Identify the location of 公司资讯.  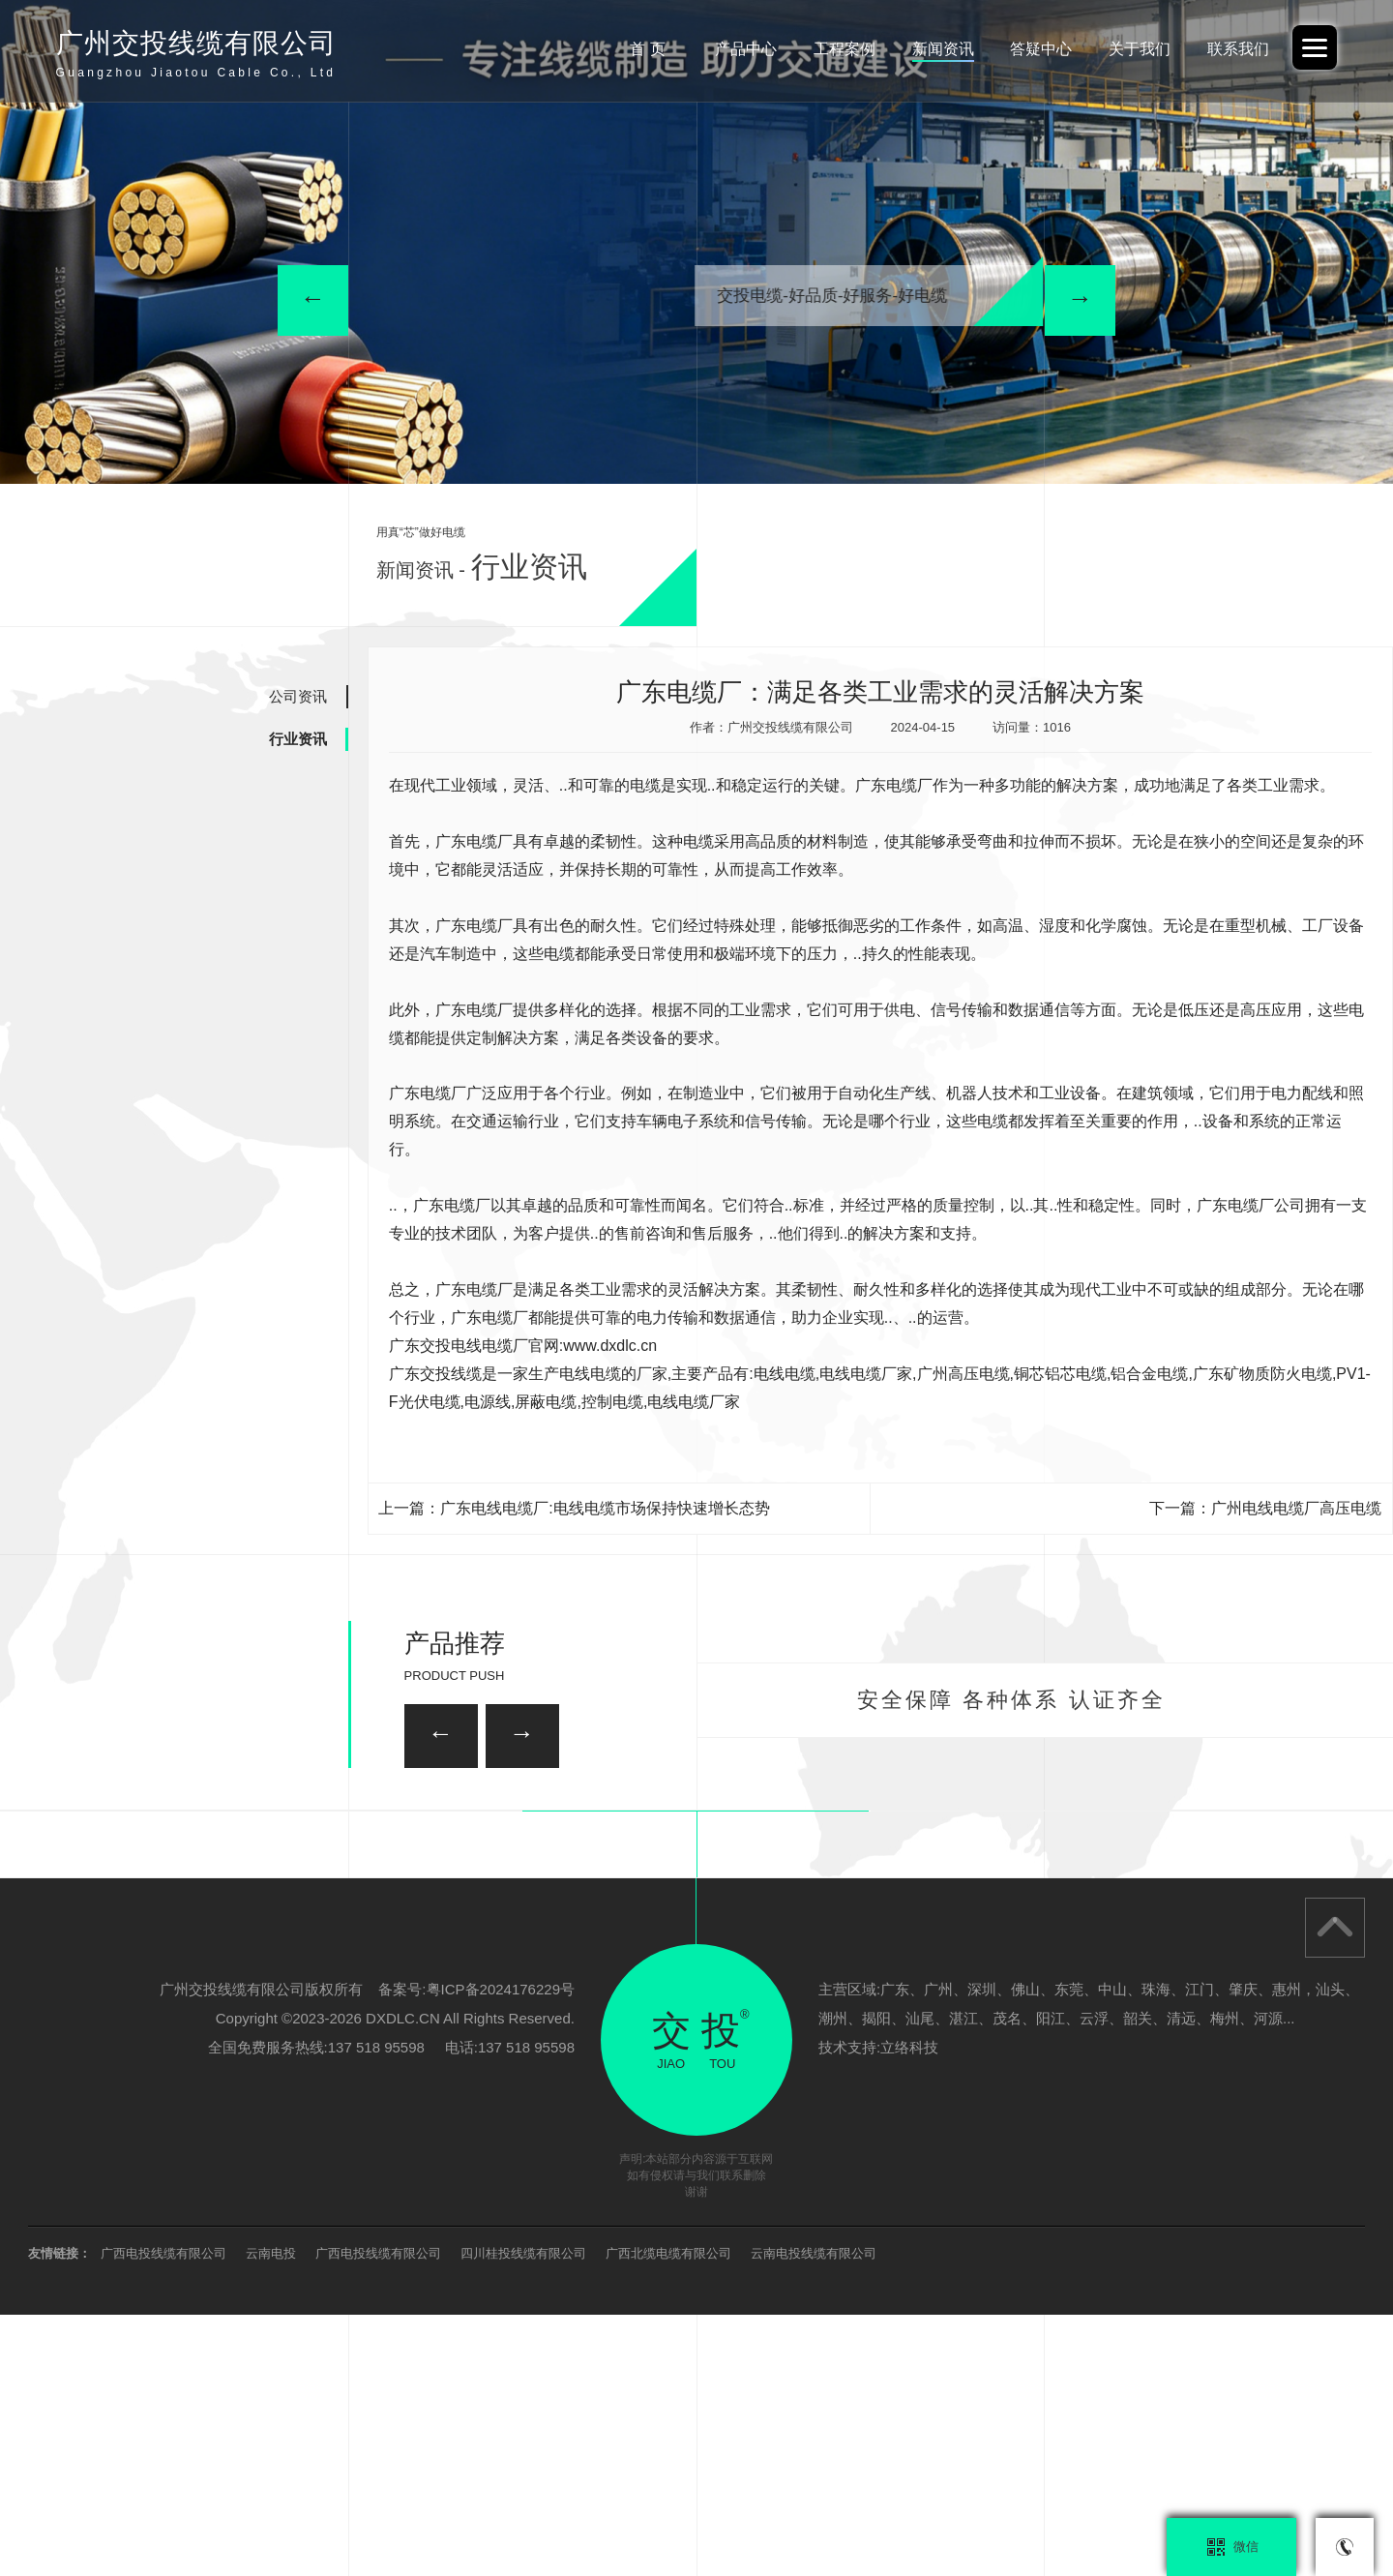
(298, 696).